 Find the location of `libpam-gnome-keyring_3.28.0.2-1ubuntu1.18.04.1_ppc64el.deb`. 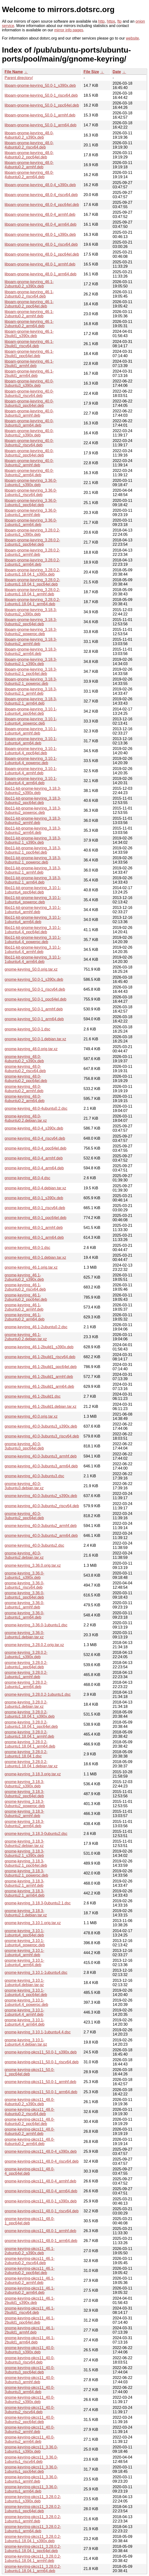

libpam-gnome-keyring_3.28.0.2-1ubuntu1.18.04.1_ppc64el.deb is located at coordinates (32, 582).